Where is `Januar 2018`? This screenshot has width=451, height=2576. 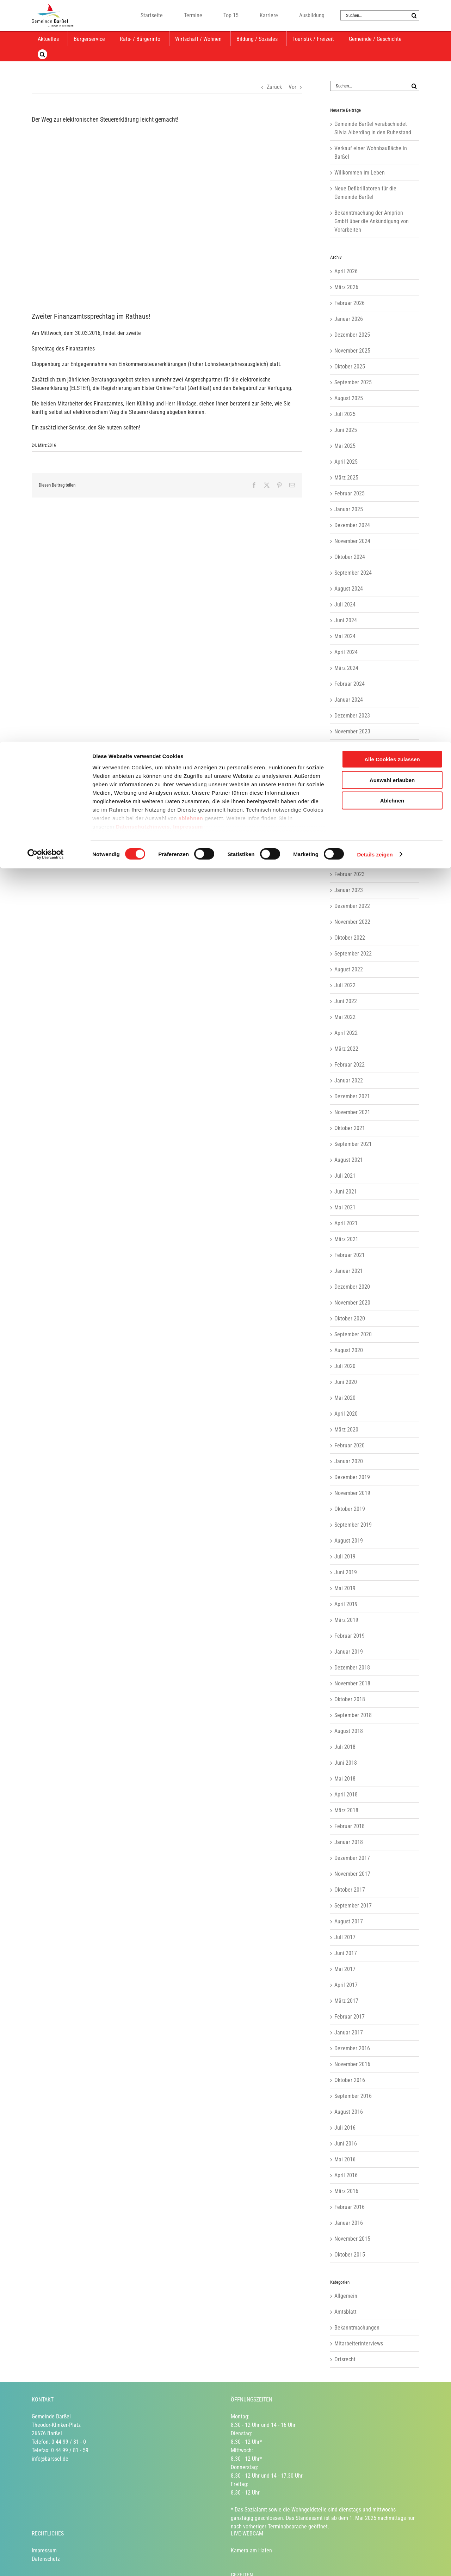
Januar 2018 is located at coordinates (348, 1842).